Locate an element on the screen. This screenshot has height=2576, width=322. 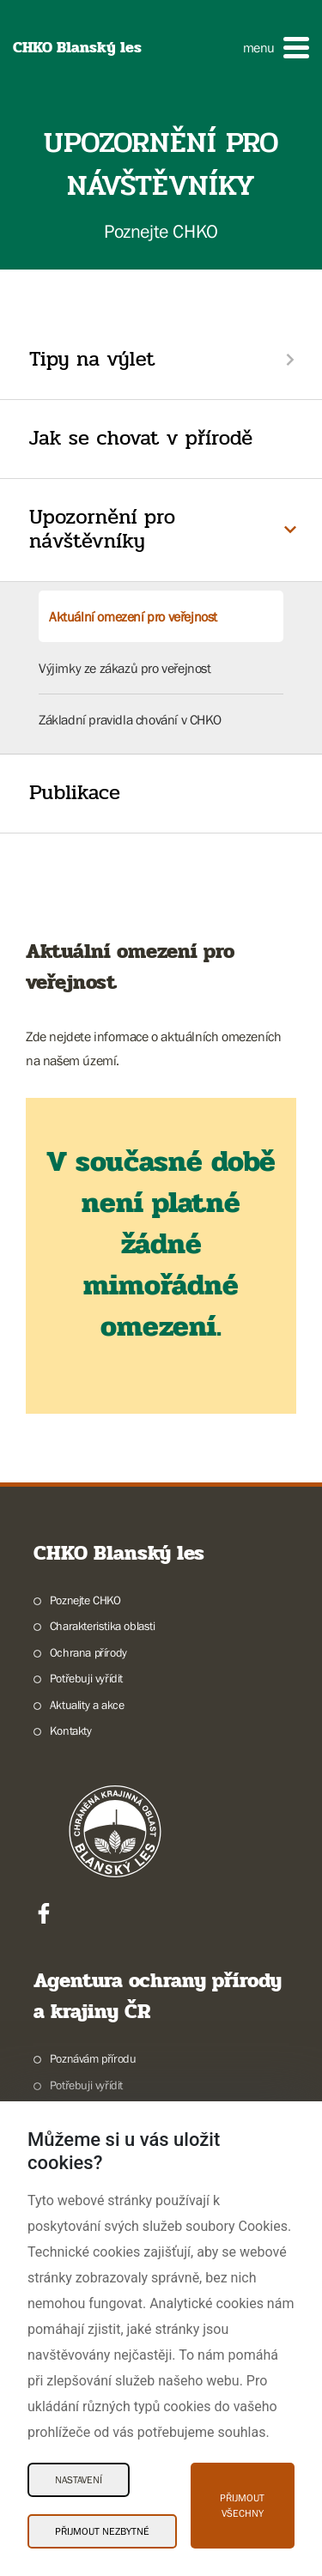
Poznávám přírodu is located at coordinates (93, 2058).